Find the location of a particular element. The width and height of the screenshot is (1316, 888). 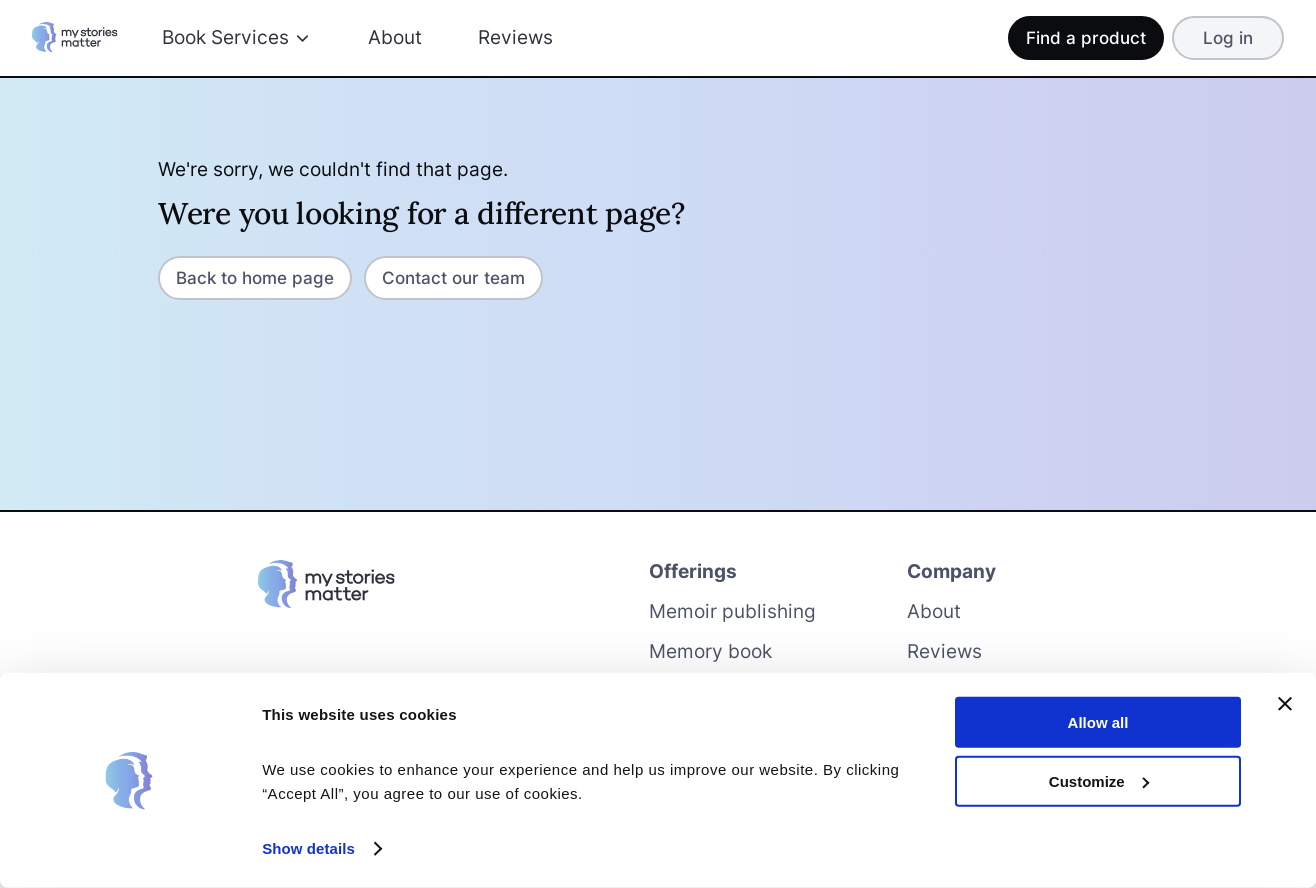

Memory book is located at coordinates (710, 651).